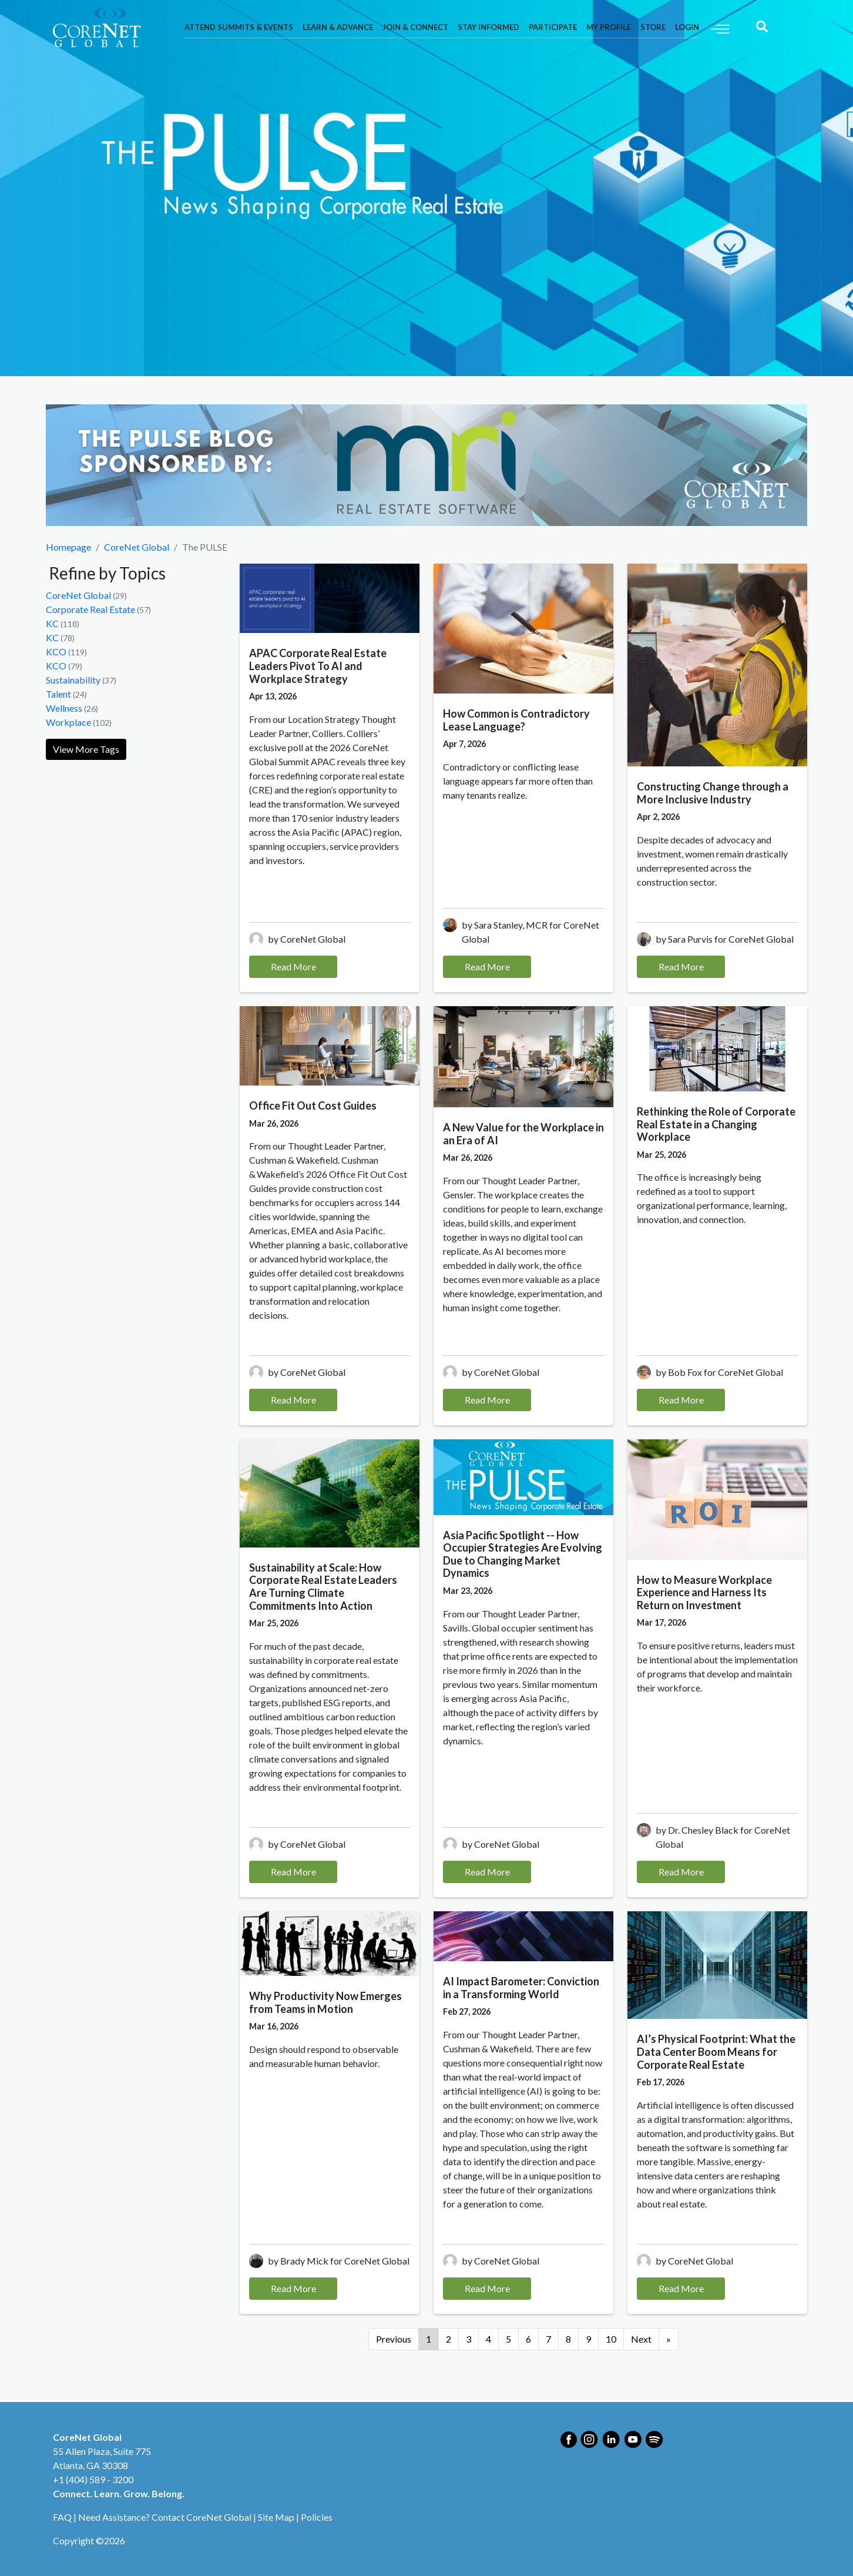 The image size is (853, 2576). Describe the element at coordinates (687, 27) in the screenshot. I see `Login` at that location.